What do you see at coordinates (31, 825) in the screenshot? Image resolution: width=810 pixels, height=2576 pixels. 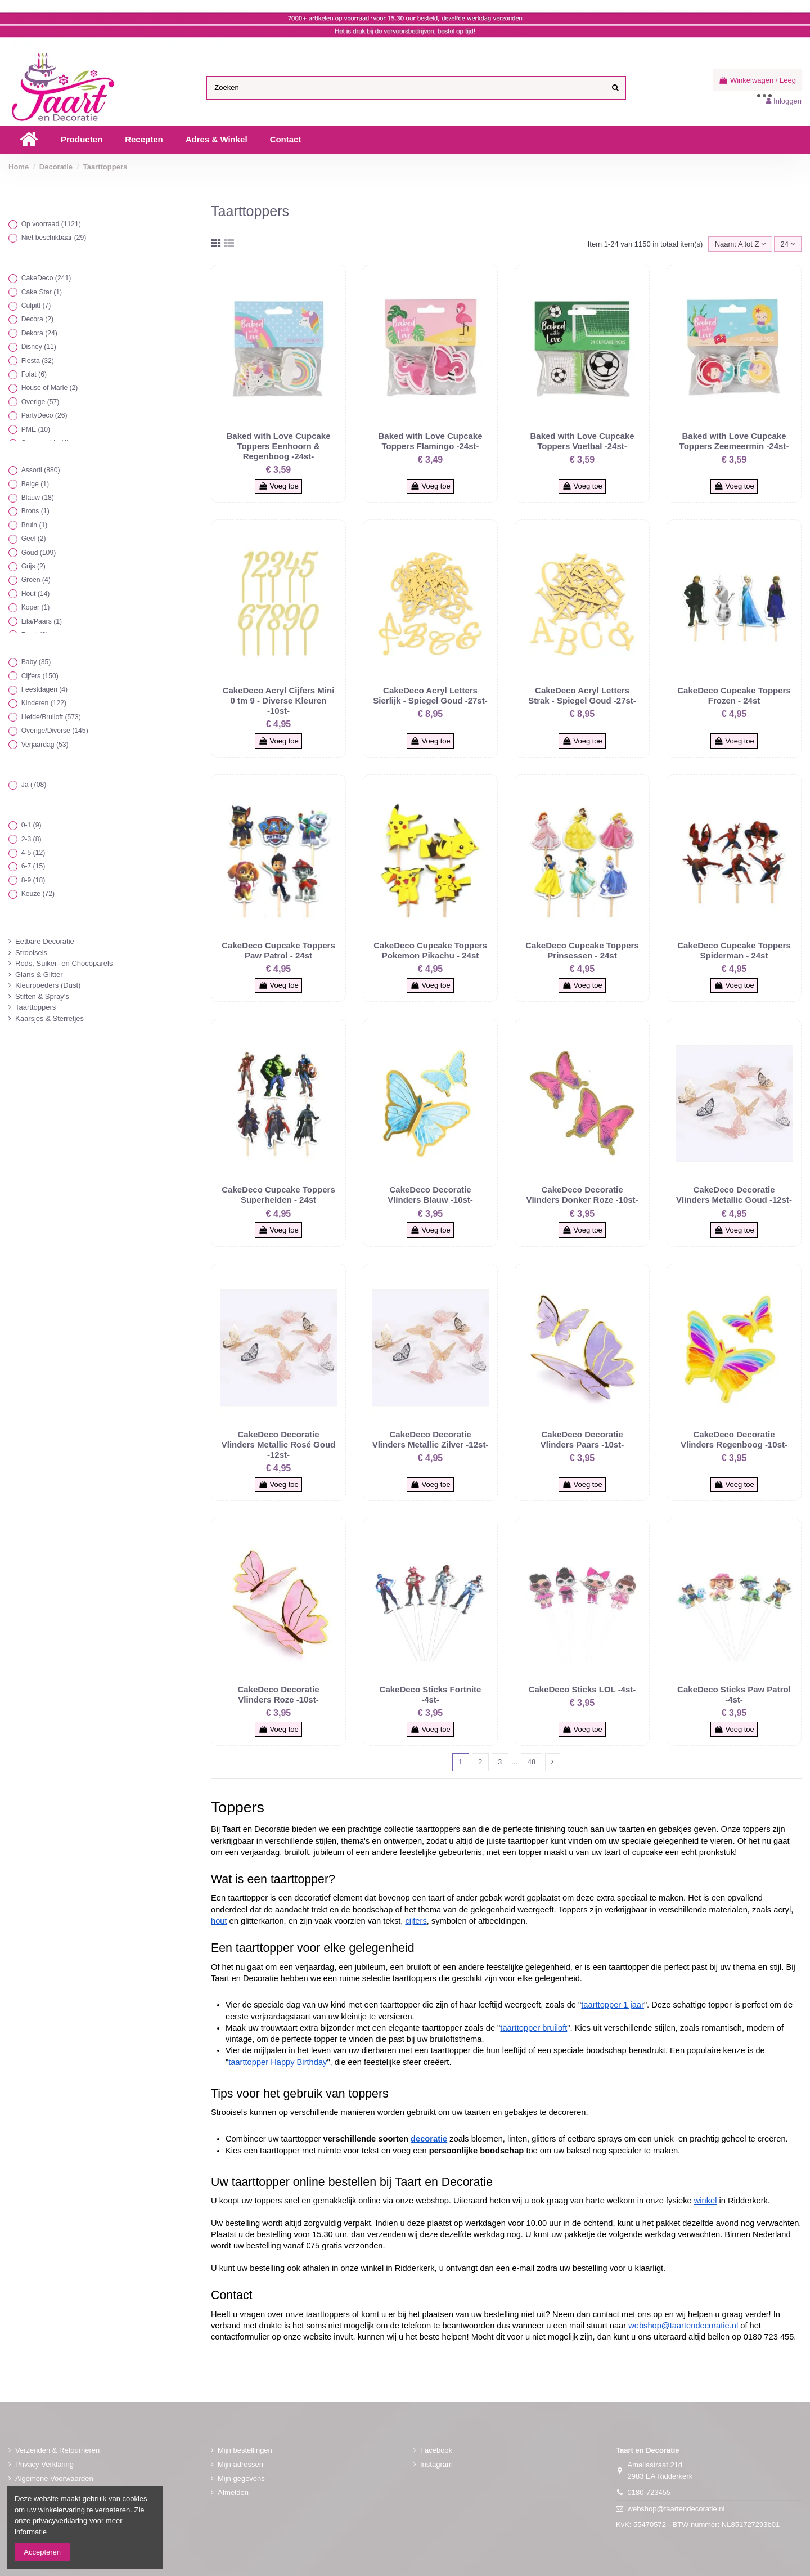 I see `0-1` at bounding box center [31, 825].